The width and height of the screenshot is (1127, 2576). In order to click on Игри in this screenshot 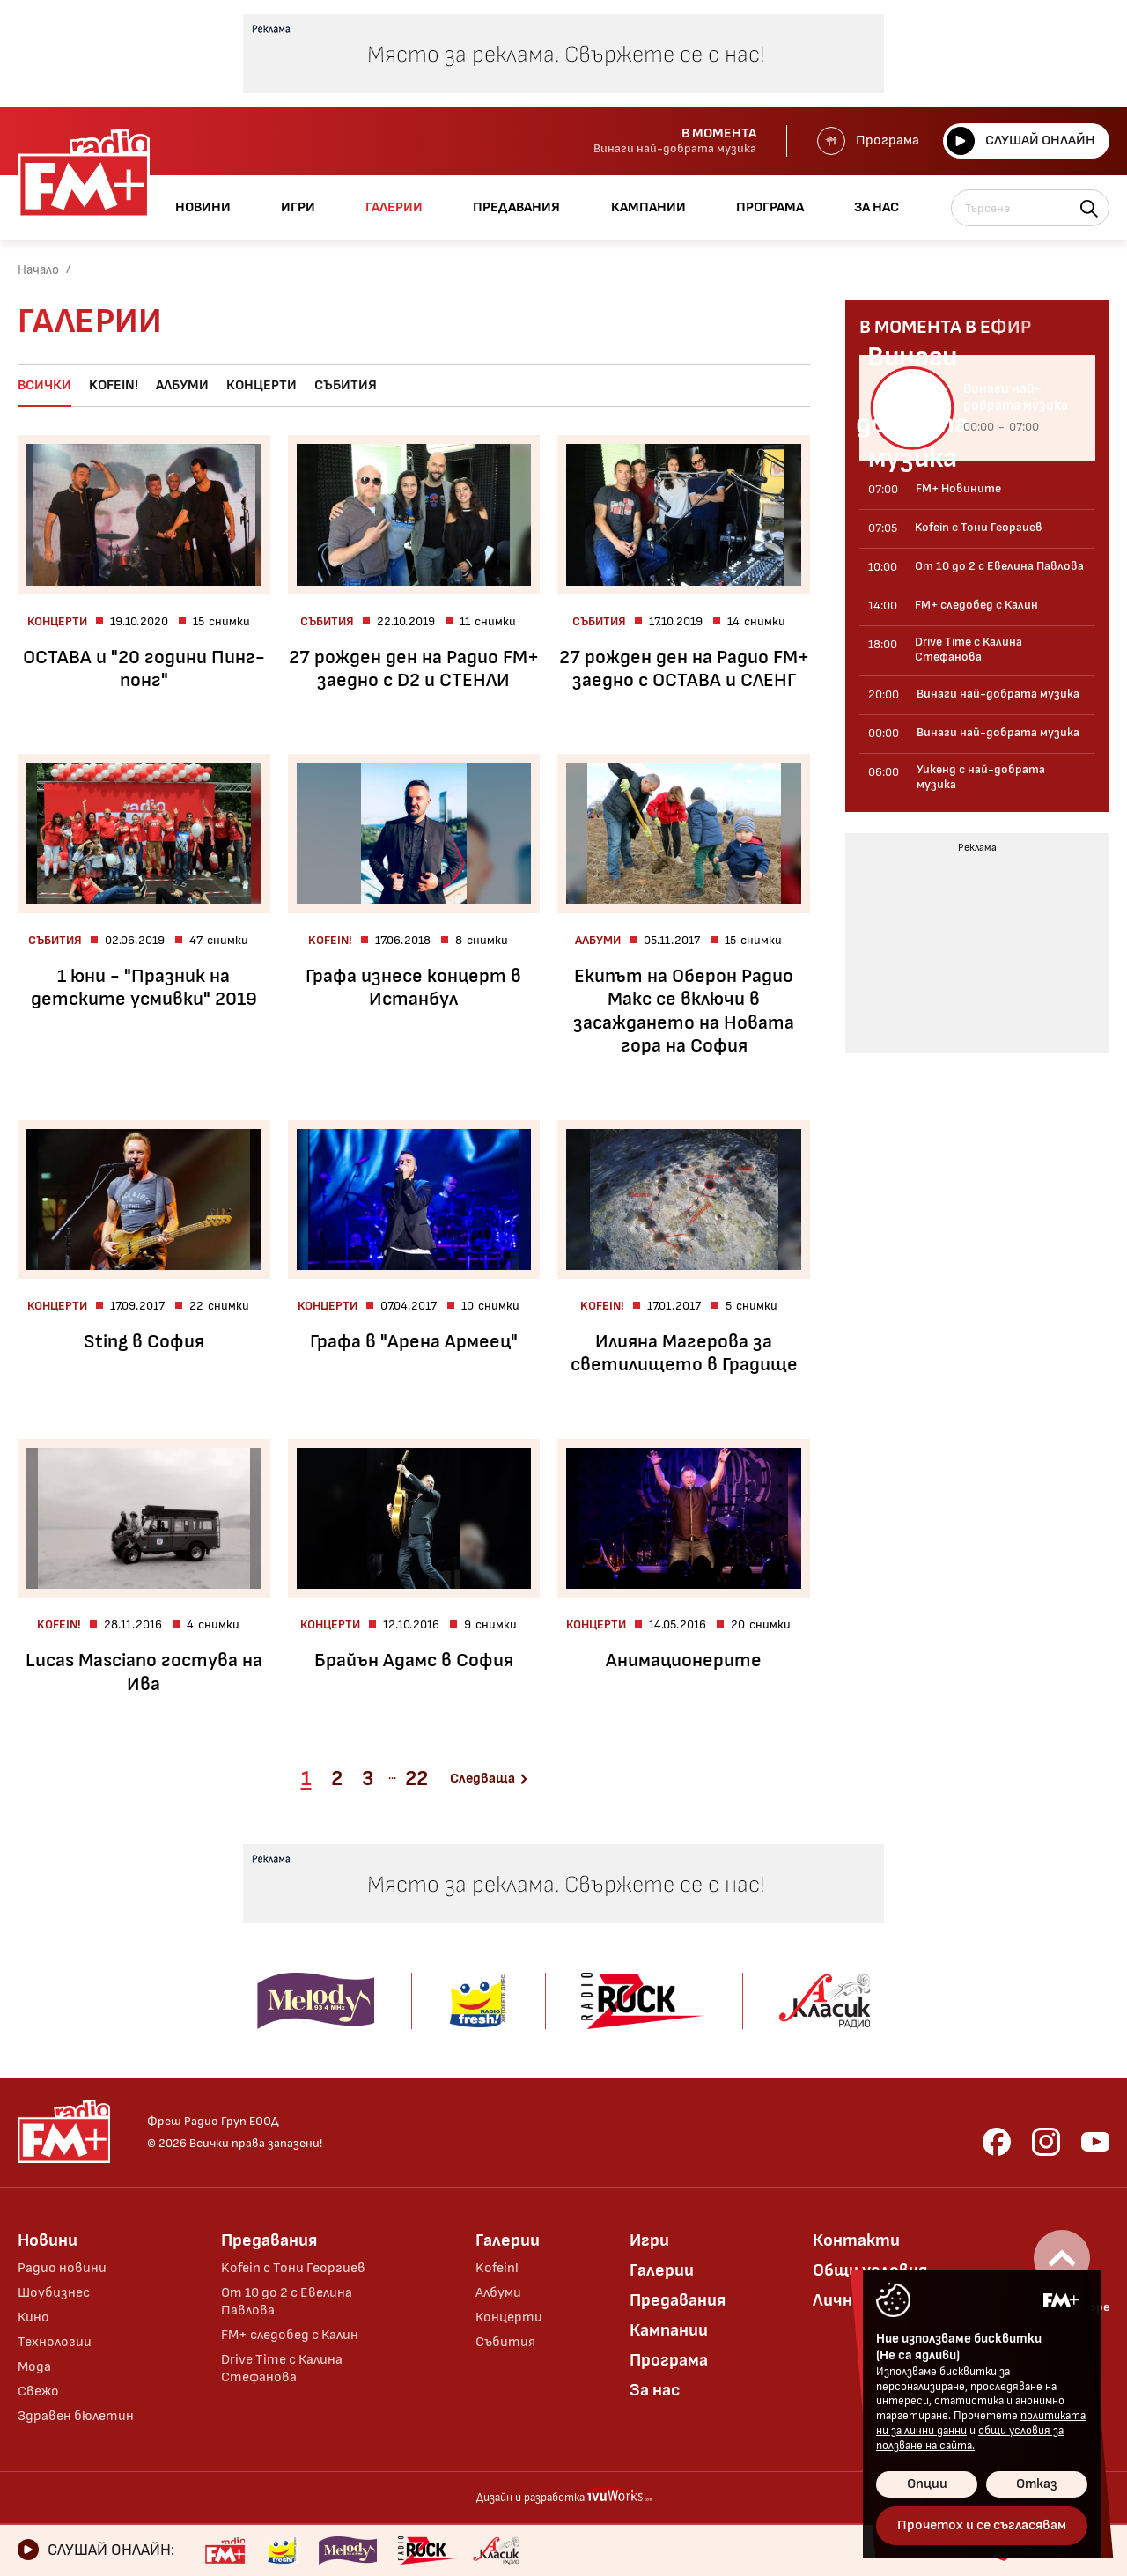, I will do `click(649, 2240)`.